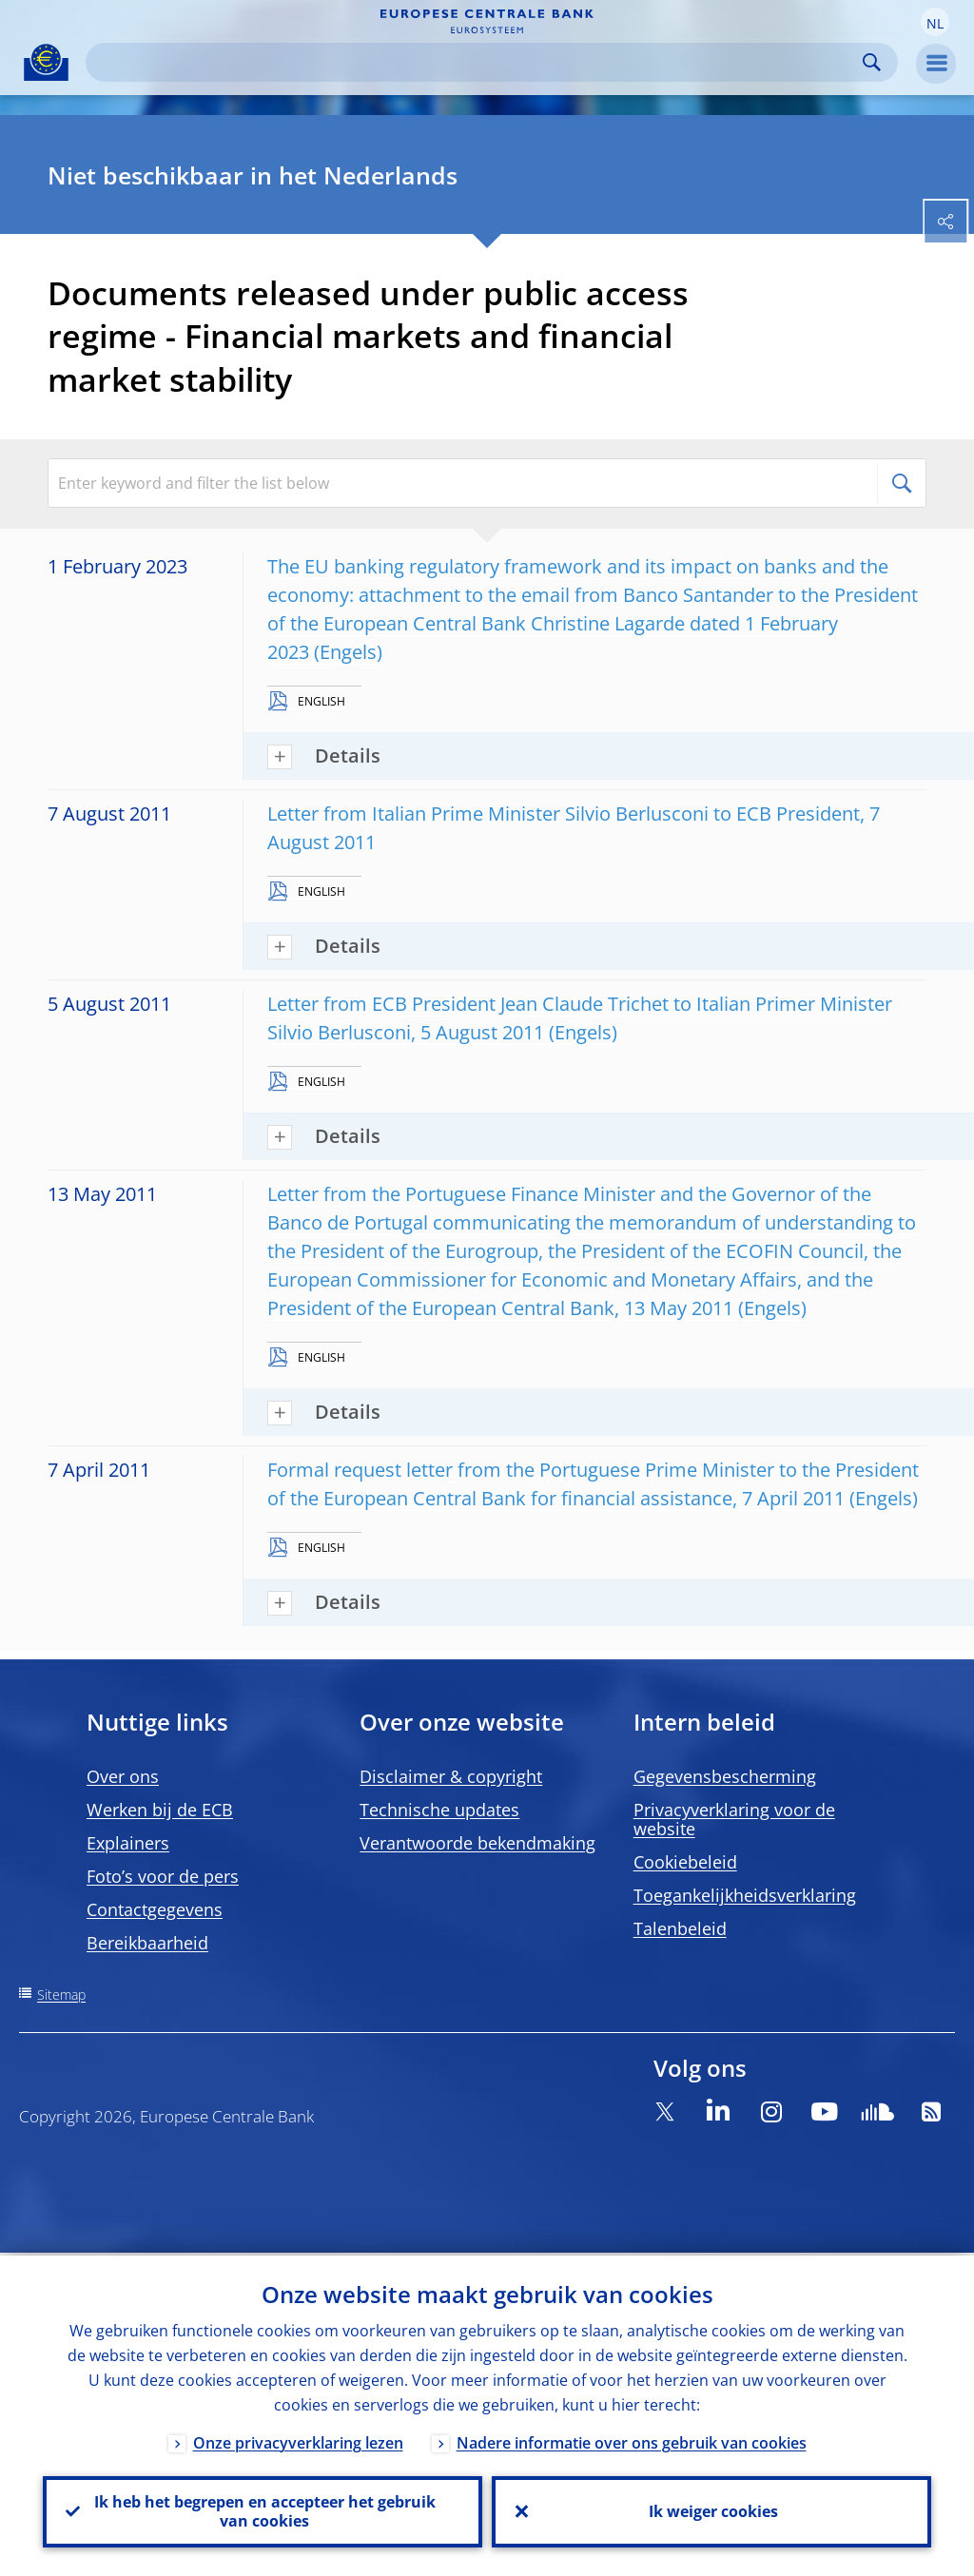 The image size is (974, 2576). What do you see at coordinates (155, 1909) in the screenshot?
I see `Contactgegevens` at bounding box center [155, 1909].